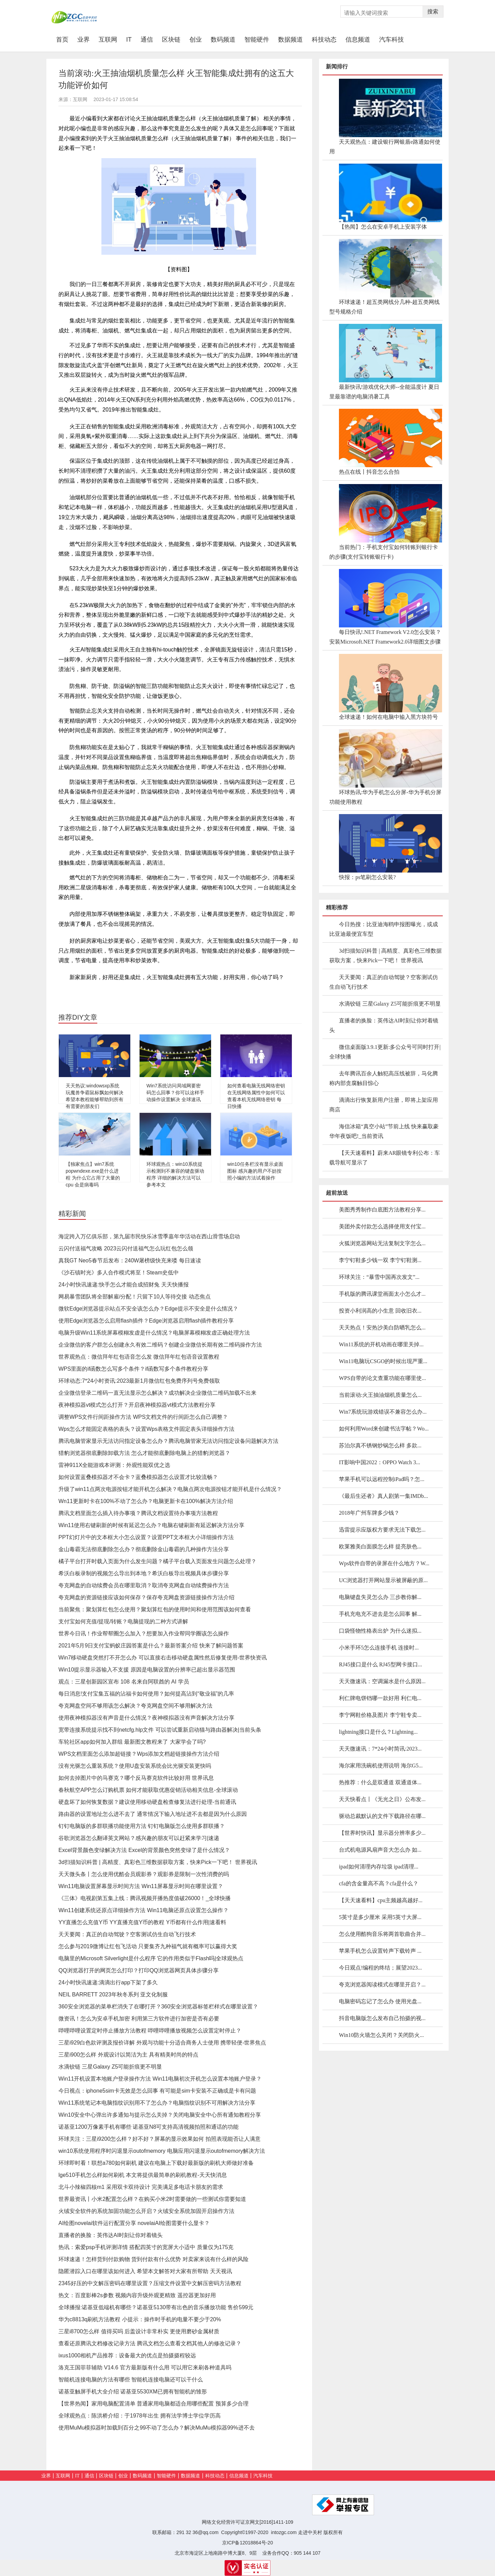  Describe the element at coordinates (123, 1284) in the screenshot. I see `24小时快讯速递:快手怎么才能合成招财兔 天天快播报` at that location.